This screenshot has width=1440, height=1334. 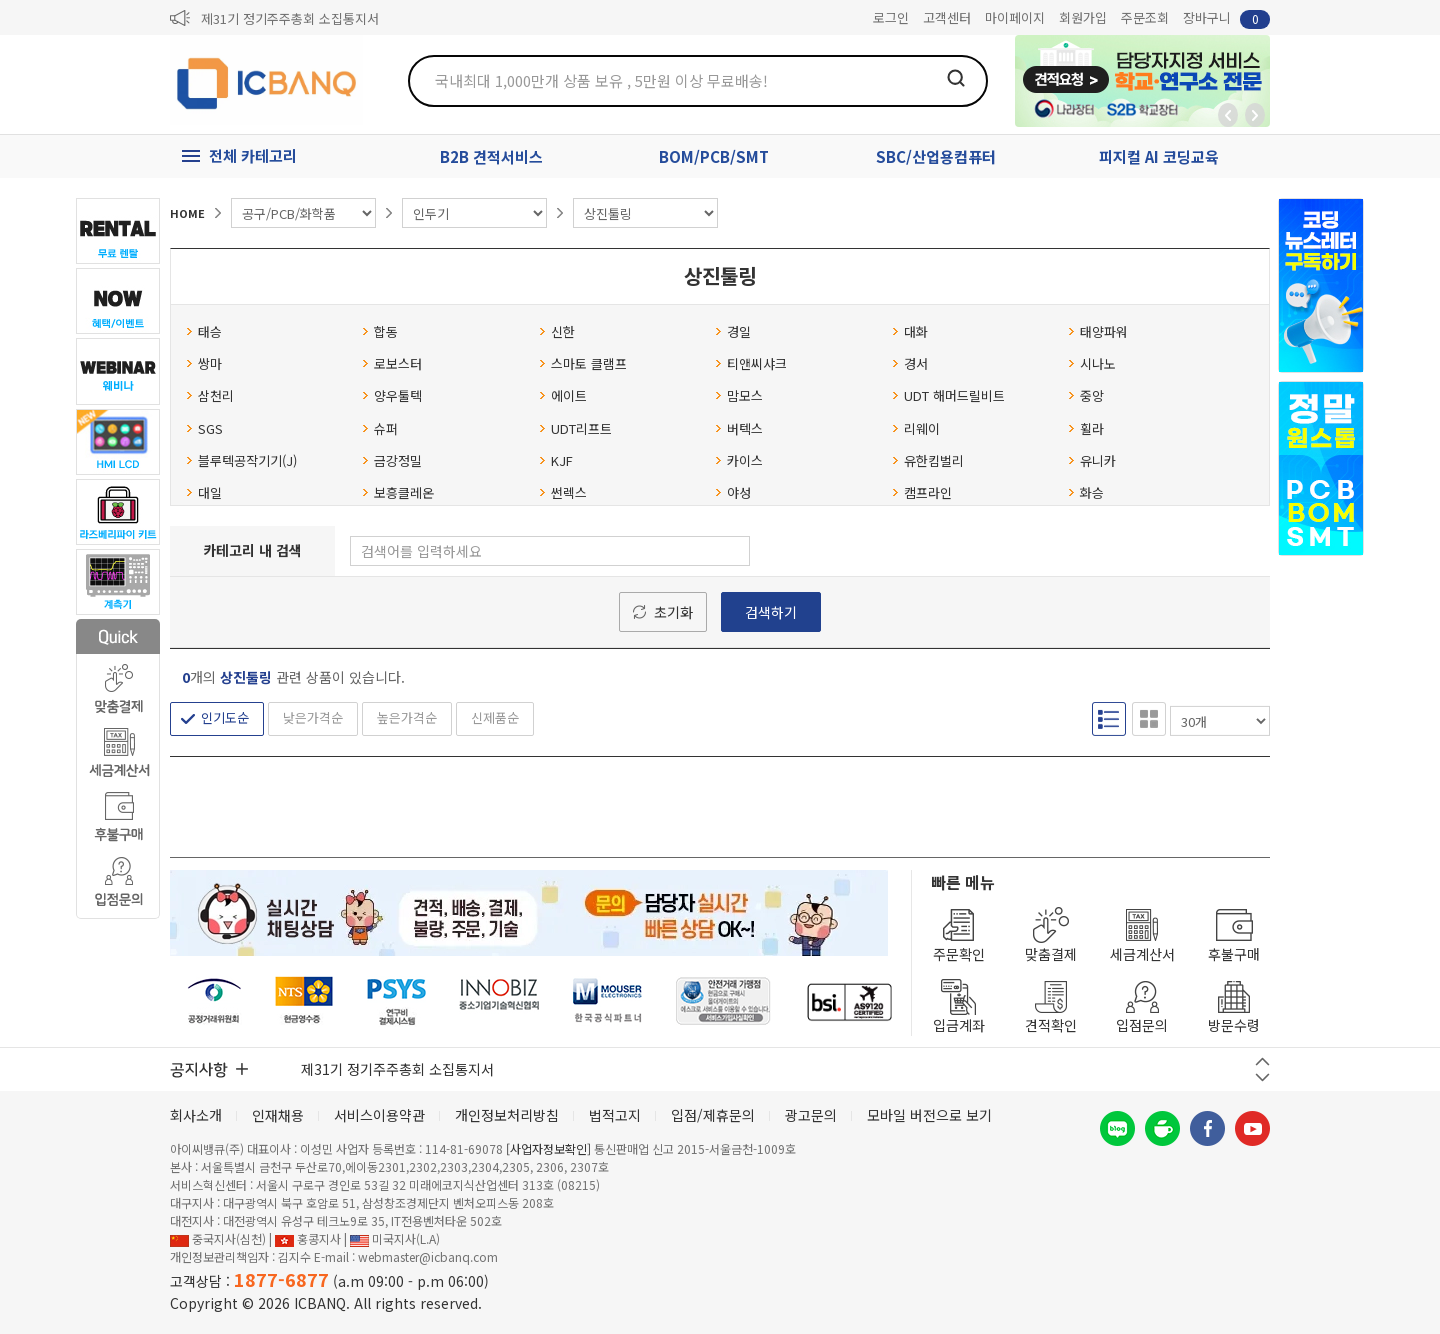 What do you see at coordinates (290, 18) in the screenshot?
I see `제31기 정기주주총회 소집통지서` at bounding box center [290, 18].